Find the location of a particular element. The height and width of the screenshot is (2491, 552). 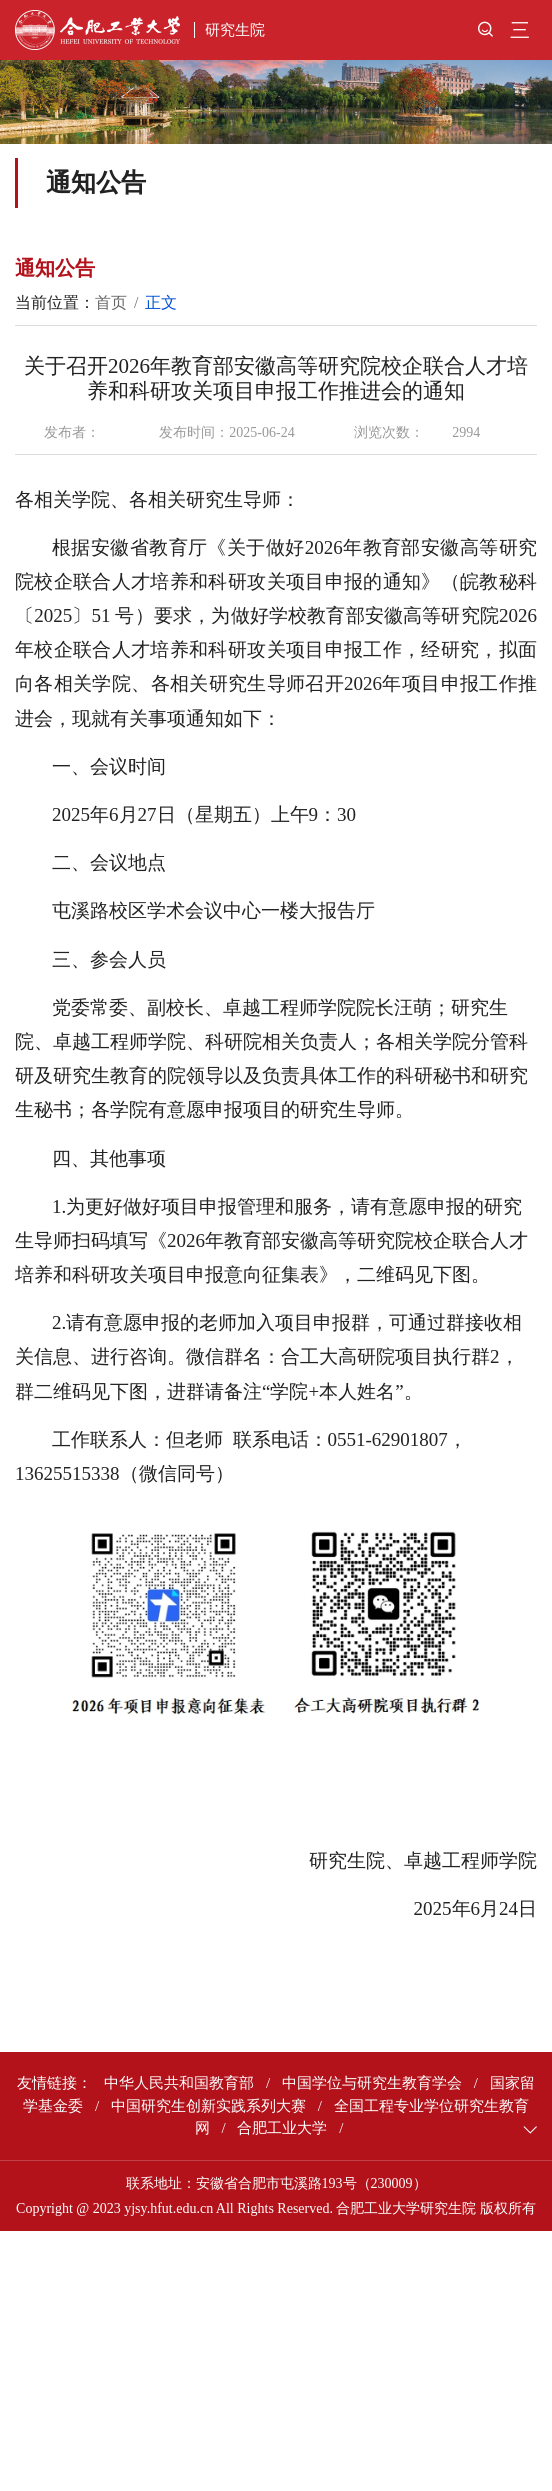

全国工程专业学位研究生教育网 is located at coordinates (362, 2117).